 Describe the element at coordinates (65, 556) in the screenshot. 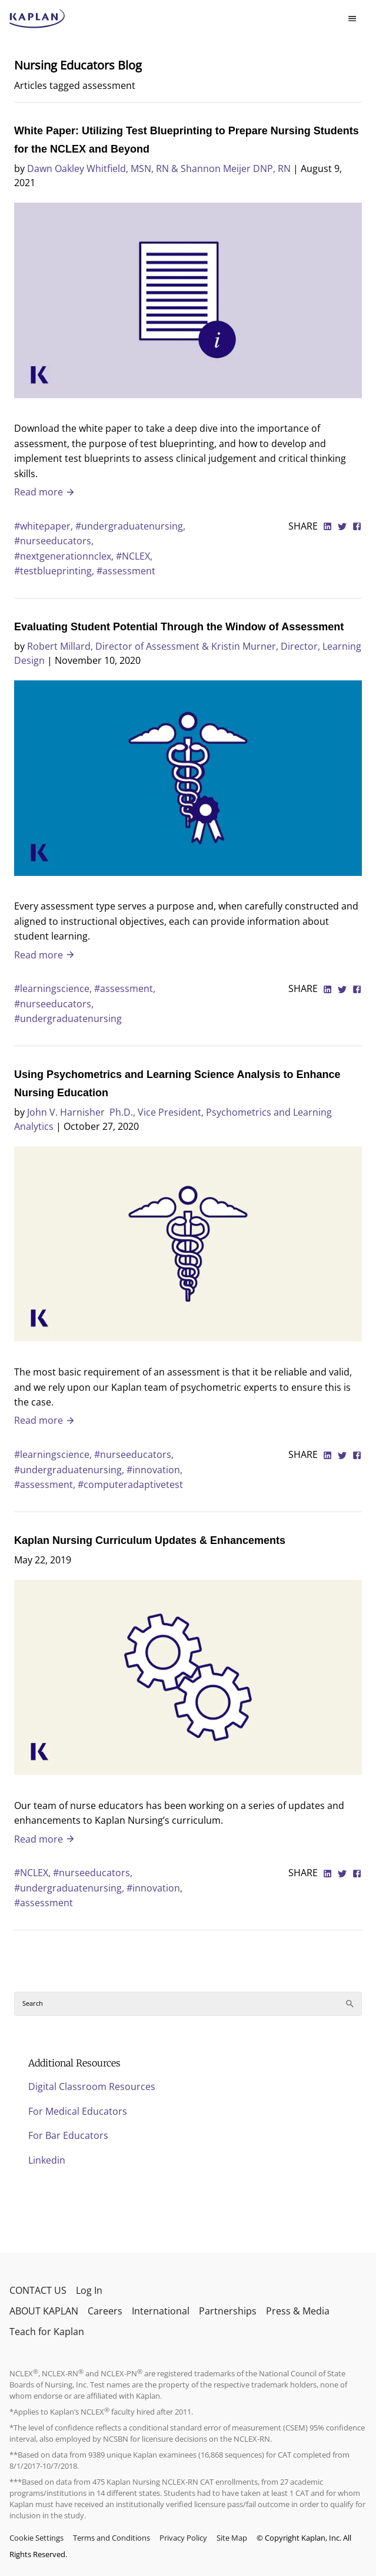

I see `#nextgenerationnclex,` at that location.